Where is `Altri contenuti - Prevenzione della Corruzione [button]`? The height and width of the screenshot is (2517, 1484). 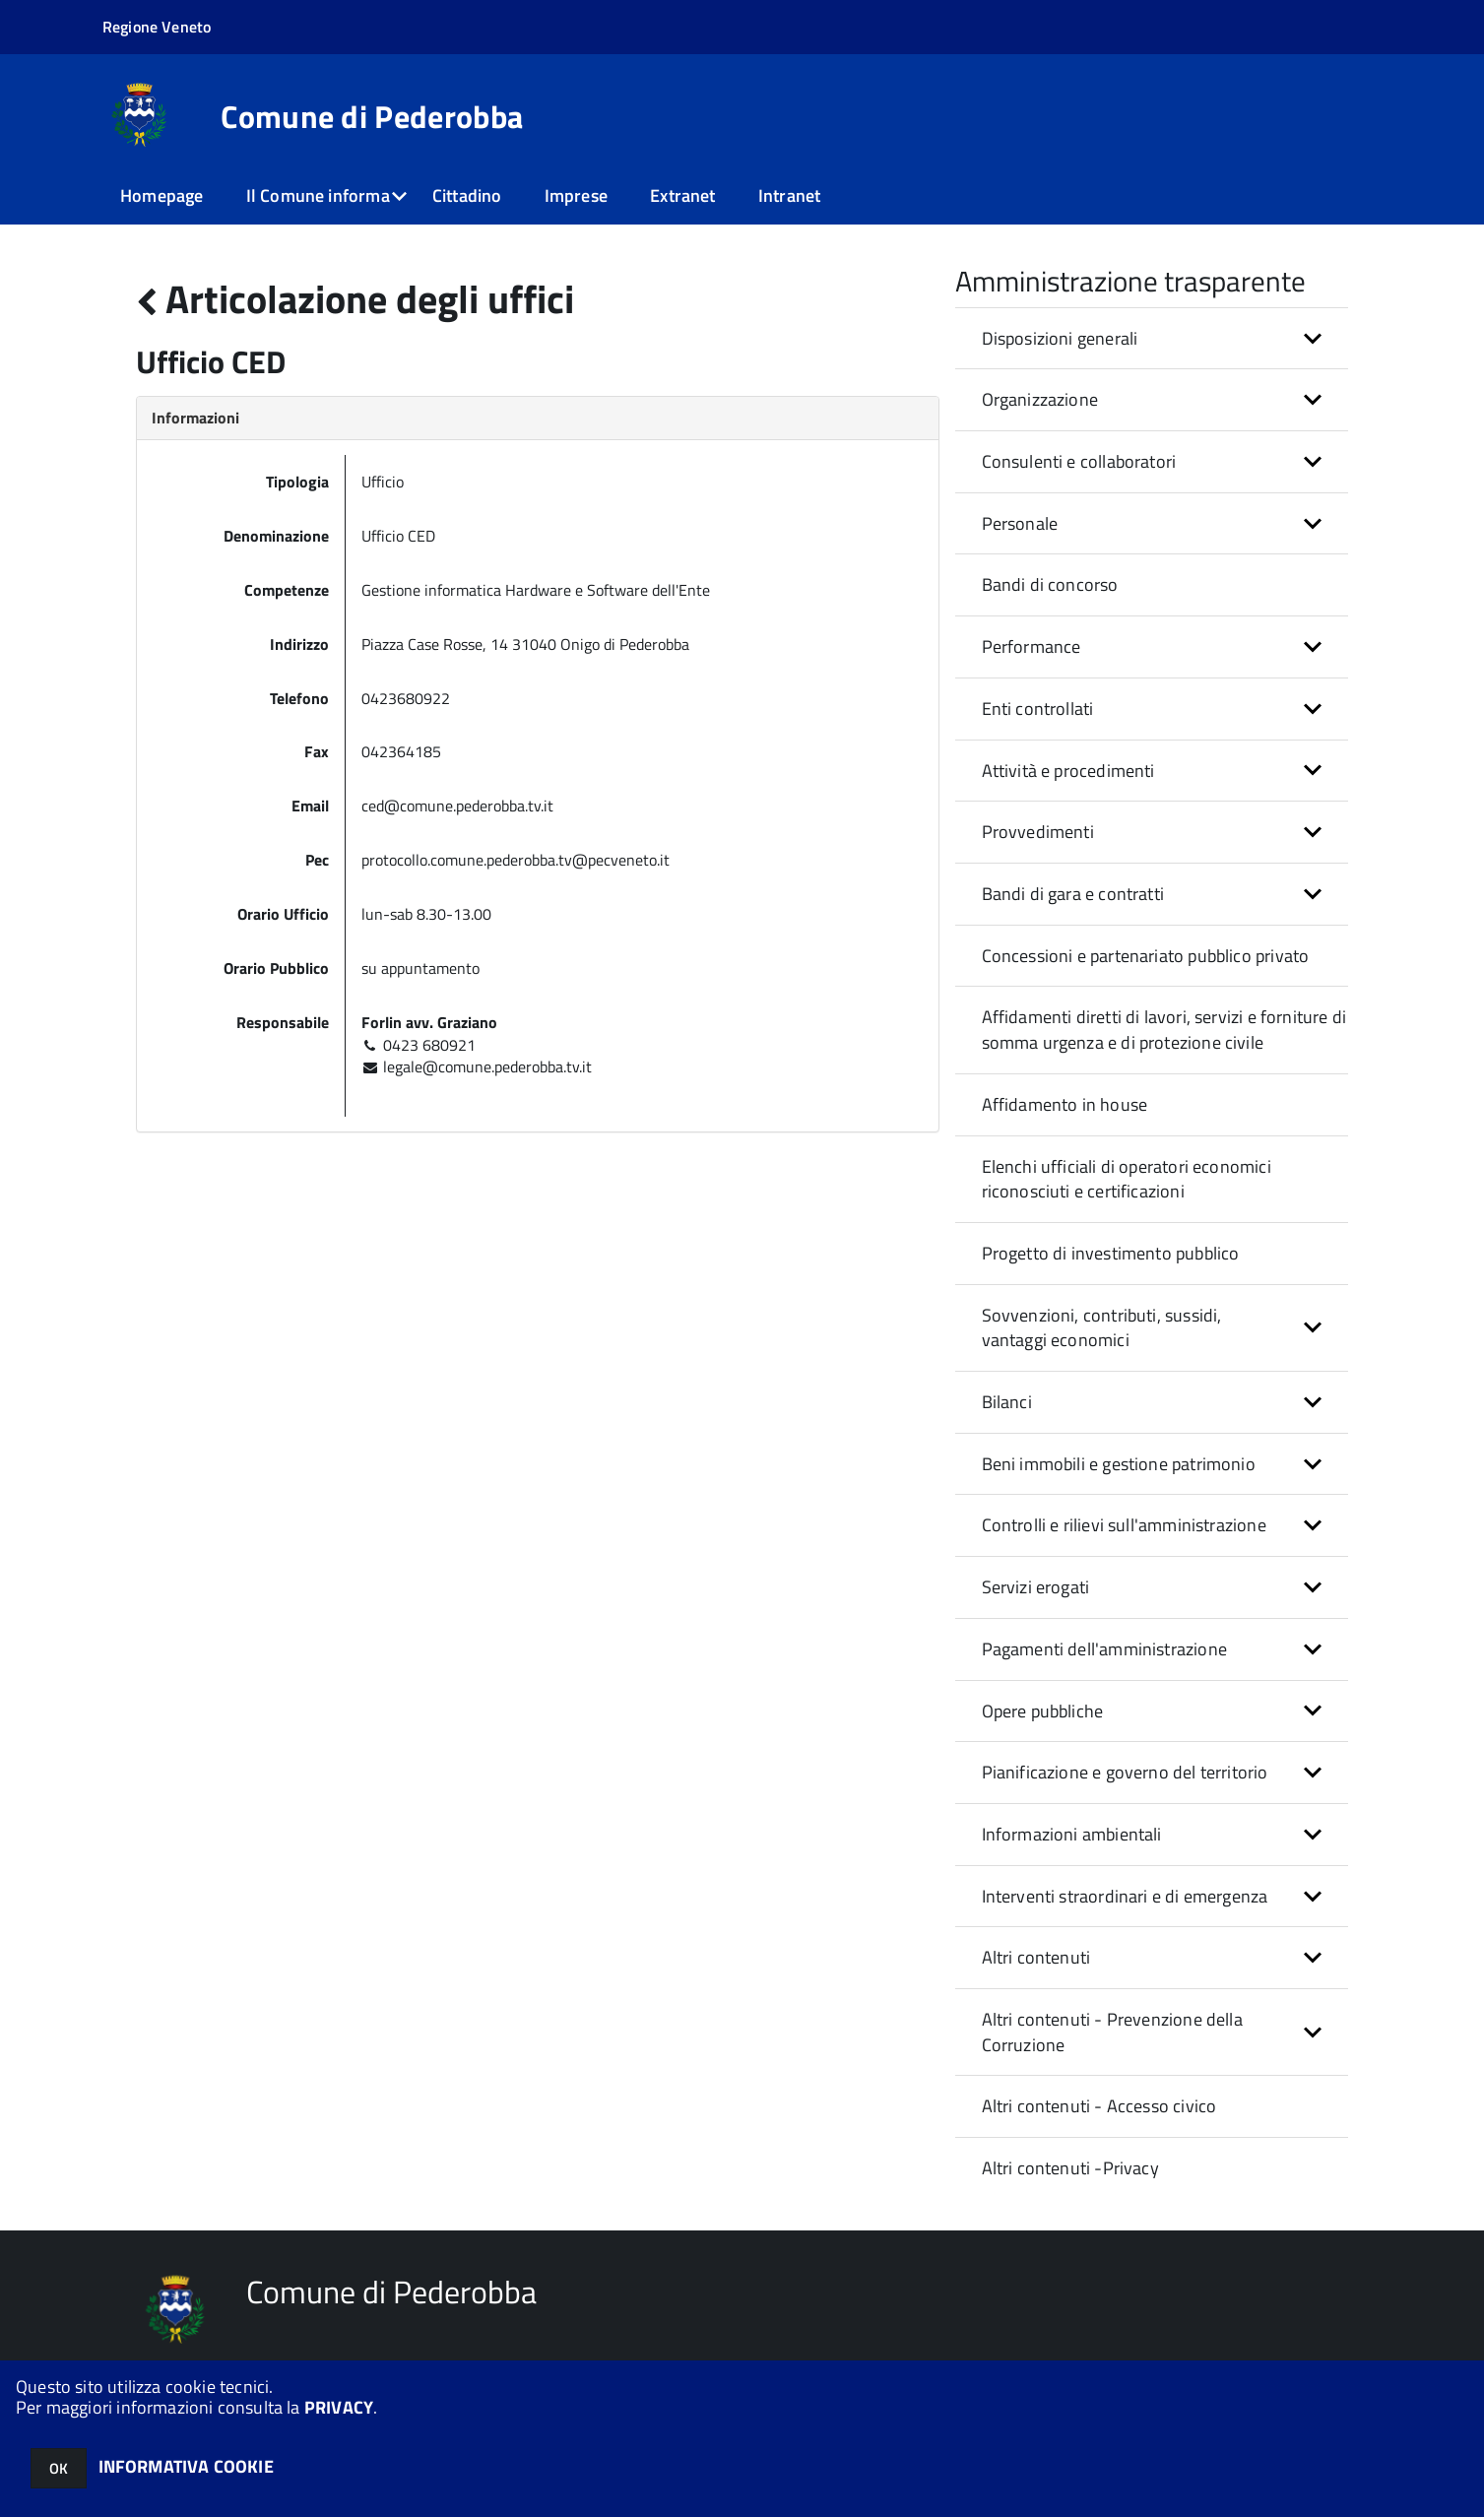
Altri contenuti - Prevenzione della Corruzione [button] is located at coordinates (1112, 2032).